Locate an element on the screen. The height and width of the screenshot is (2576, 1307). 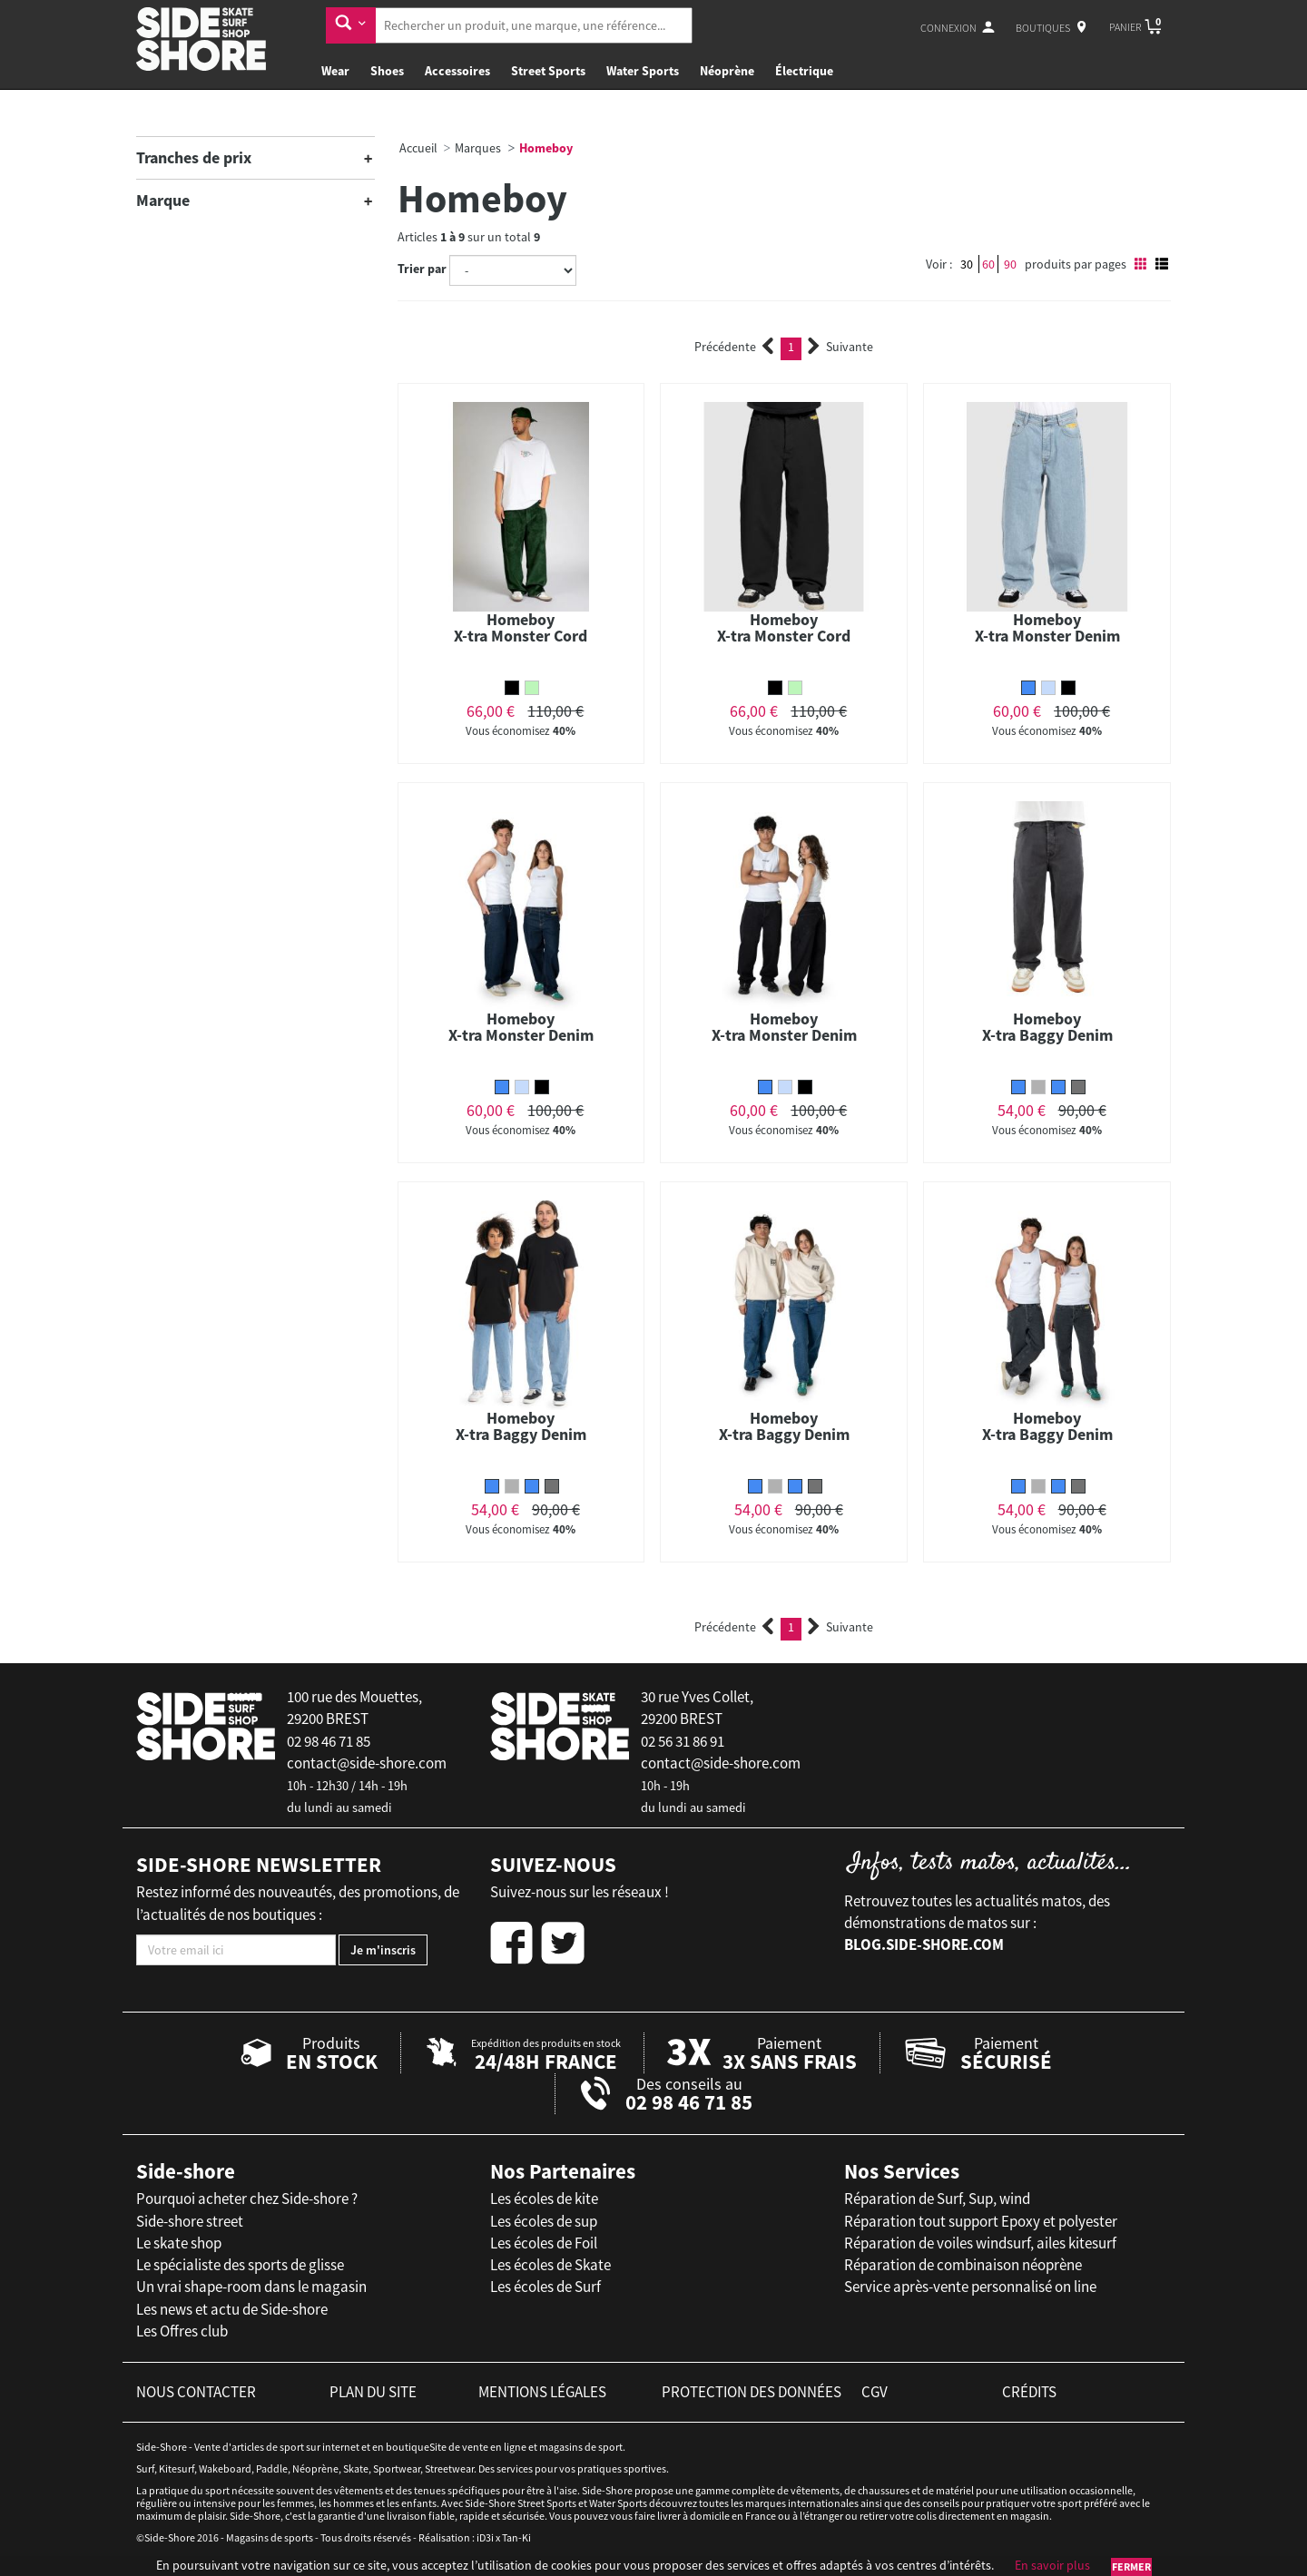
plan du site is located at coordinates (373, 2392).